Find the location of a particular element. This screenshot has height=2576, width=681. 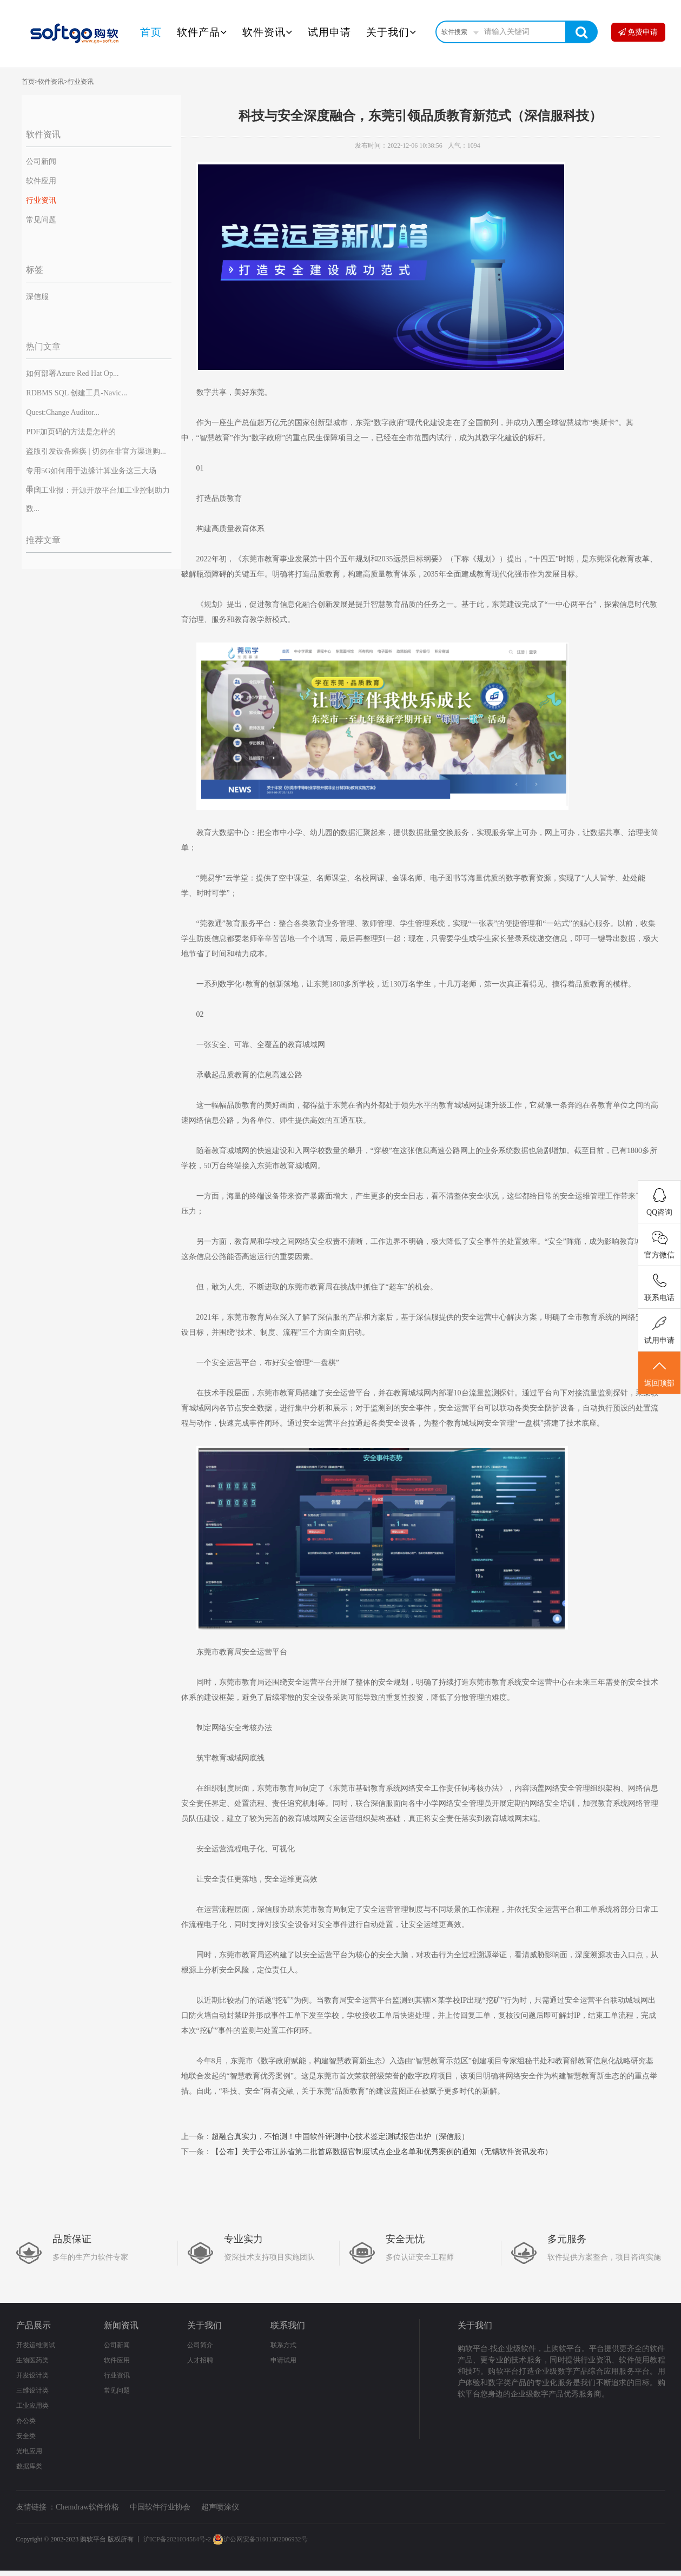

PDF加页码的方法是怎样的 is located at coordinates (71, 432).